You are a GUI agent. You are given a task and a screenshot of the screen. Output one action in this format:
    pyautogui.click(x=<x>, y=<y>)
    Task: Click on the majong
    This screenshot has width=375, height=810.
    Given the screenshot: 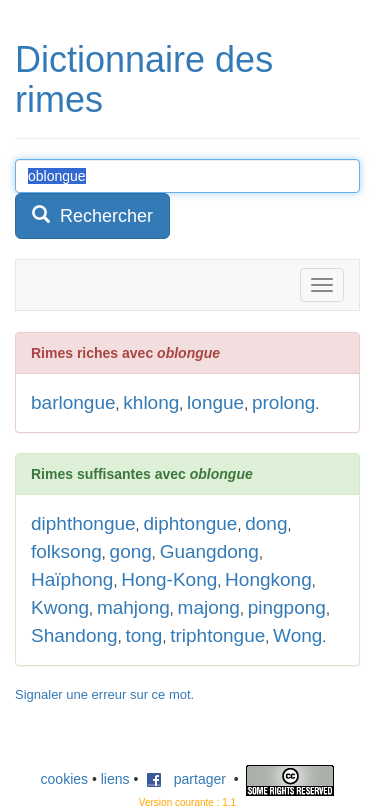 What is the action you would take?
    pyautogui.click(x=209, y=607)
    